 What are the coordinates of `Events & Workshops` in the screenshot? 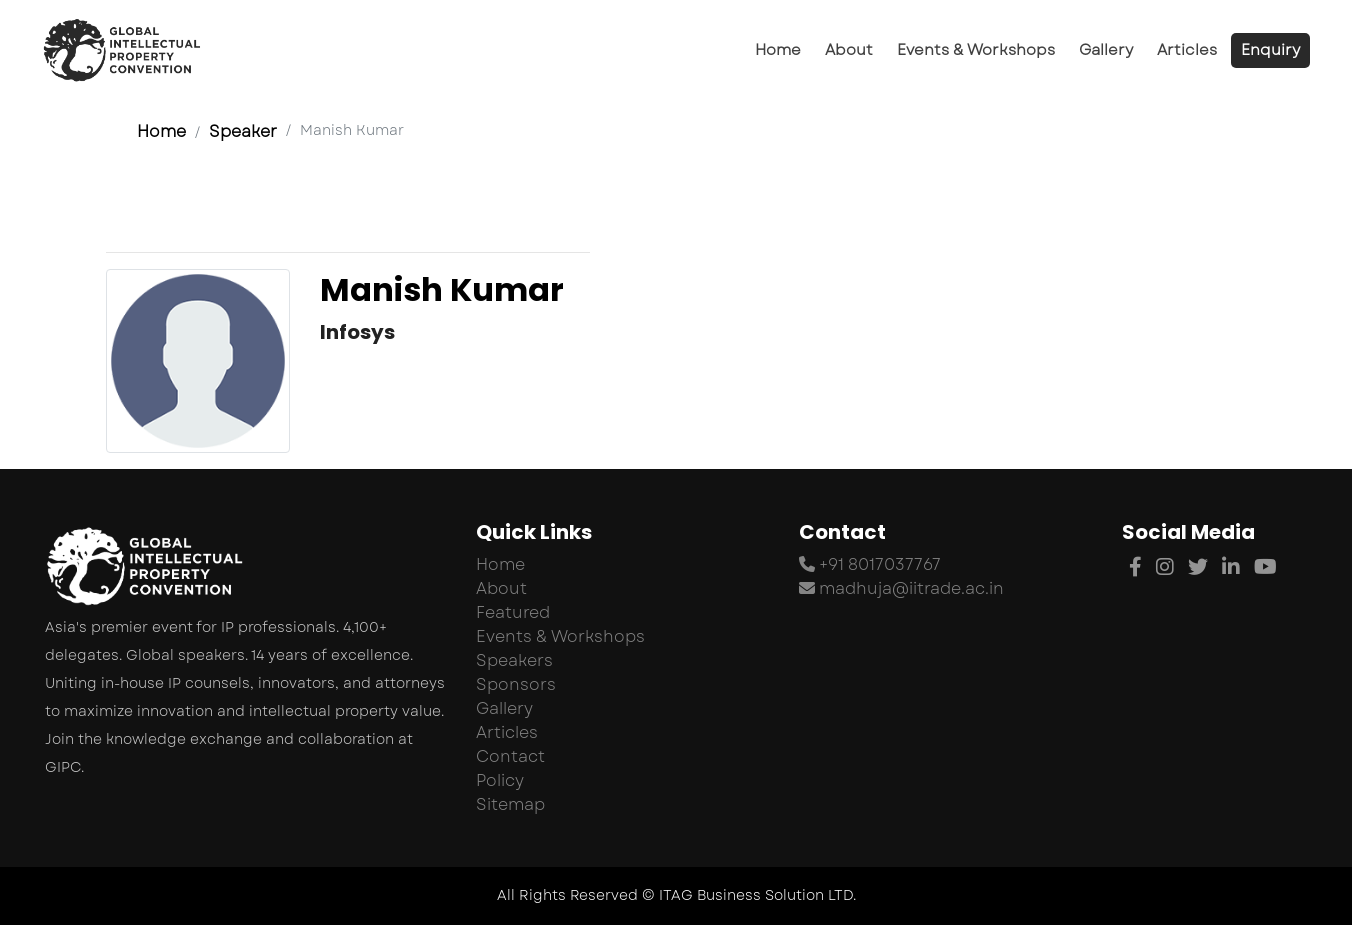 It's located at (976, 50).